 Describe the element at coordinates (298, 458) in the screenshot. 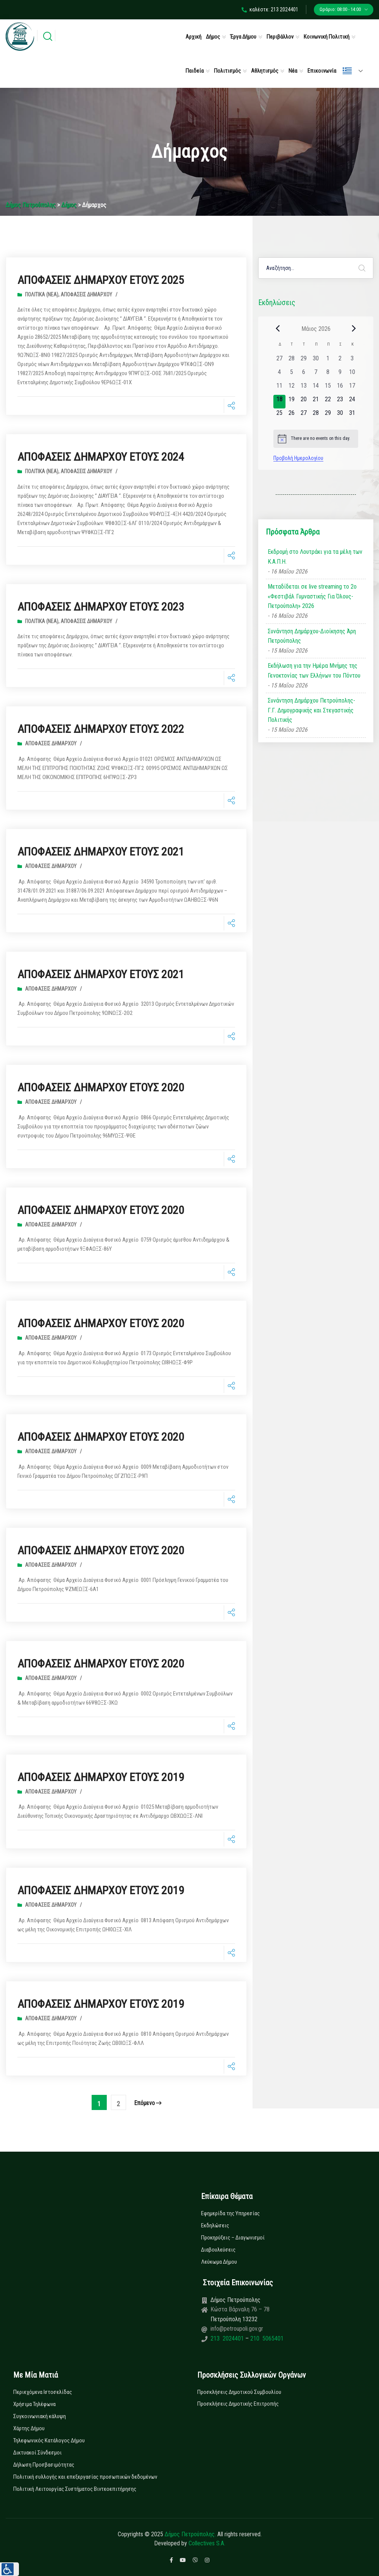

I see `Προβολή Ημερολογίου` at that location.